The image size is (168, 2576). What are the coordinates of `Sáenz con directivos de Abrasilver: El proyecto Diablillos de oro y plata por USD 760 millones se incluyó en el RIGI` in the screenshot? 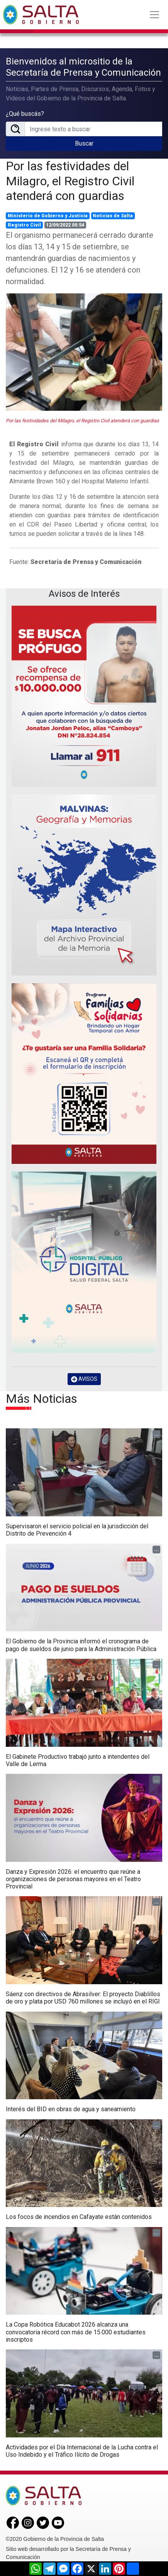 It's located at (83, 1997).